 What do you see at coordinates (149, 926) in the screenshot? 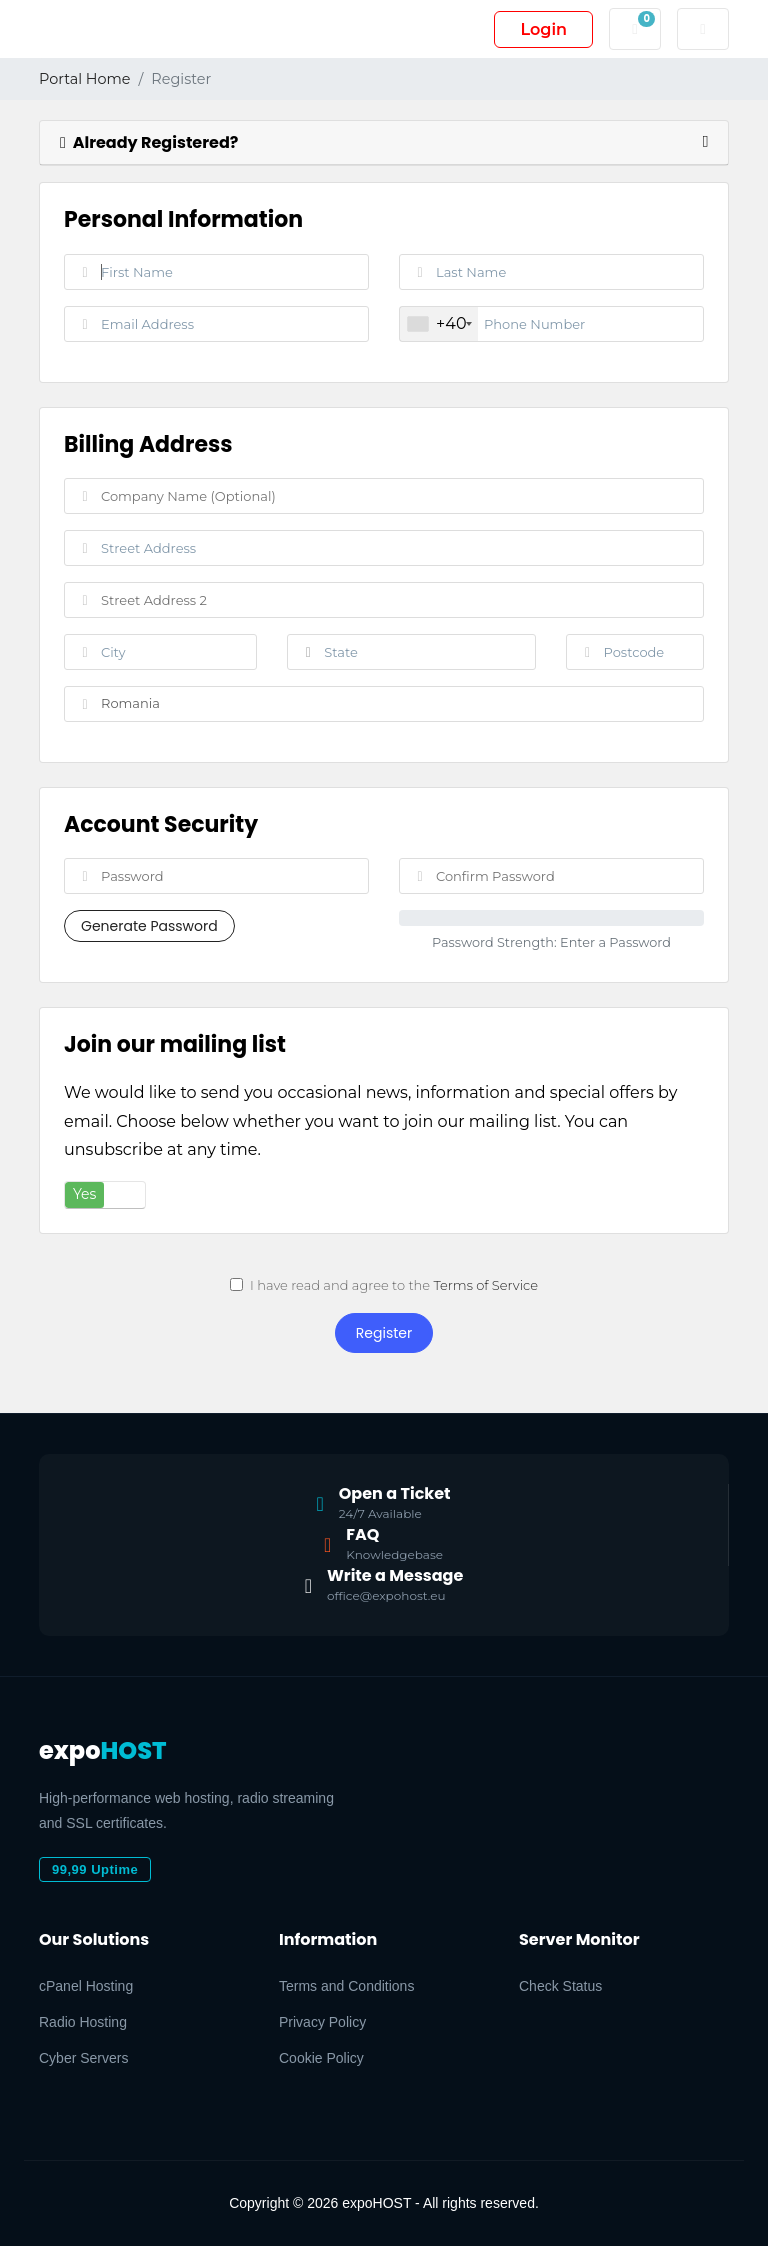
I see `Generate Password` at bounding box center [149, 926].